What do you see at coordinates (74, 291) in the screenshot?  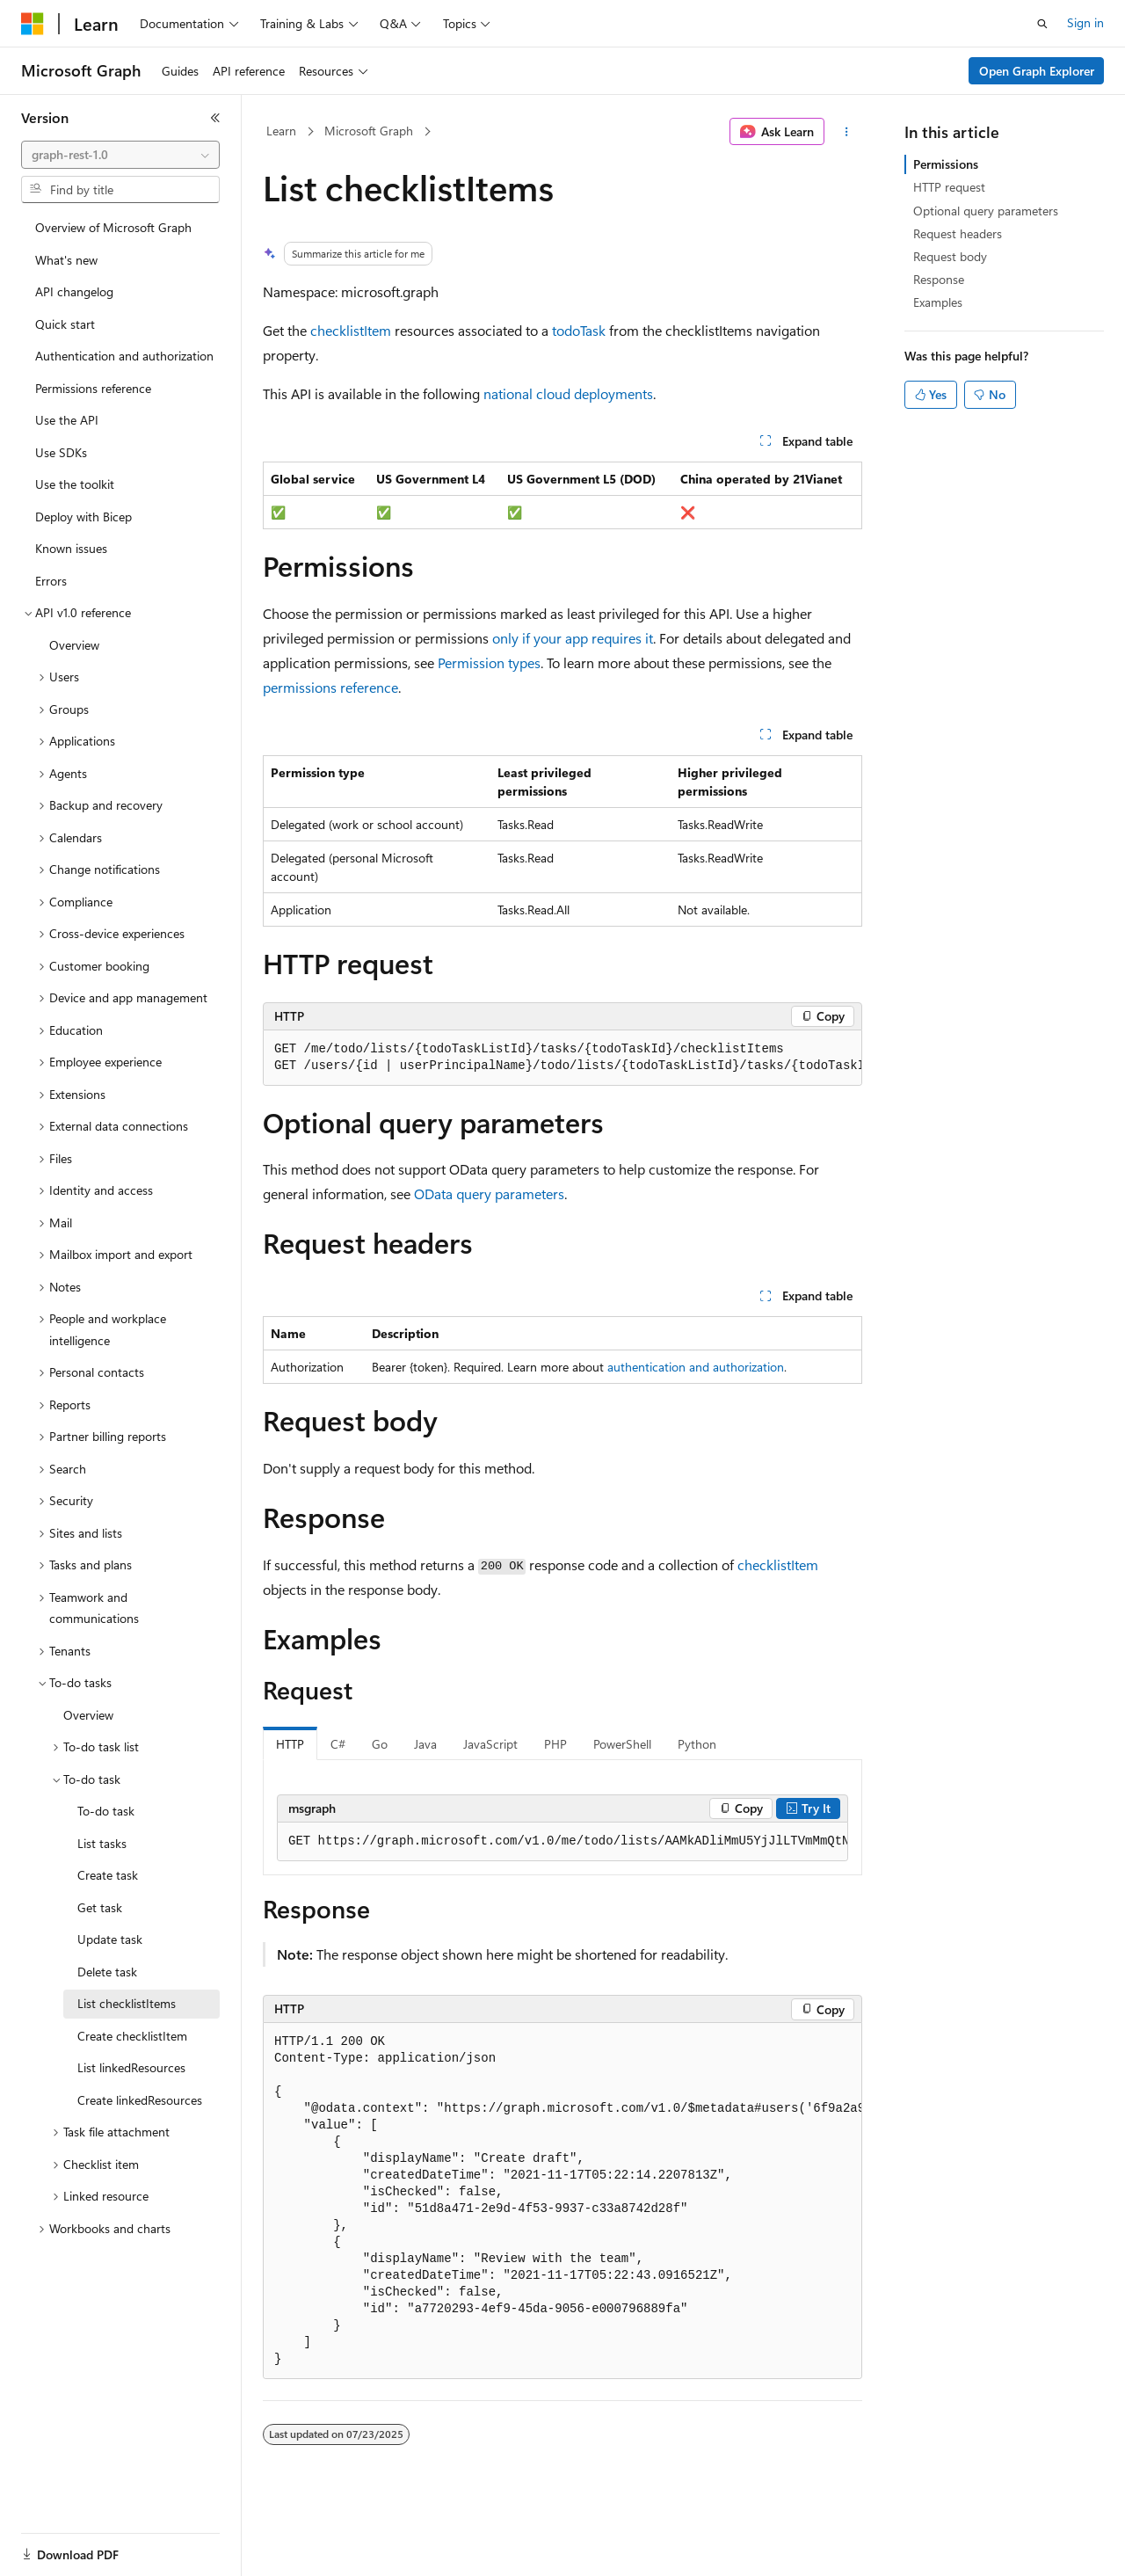 I see `API changelog [treeitem]` at bounding box center [74, 291].